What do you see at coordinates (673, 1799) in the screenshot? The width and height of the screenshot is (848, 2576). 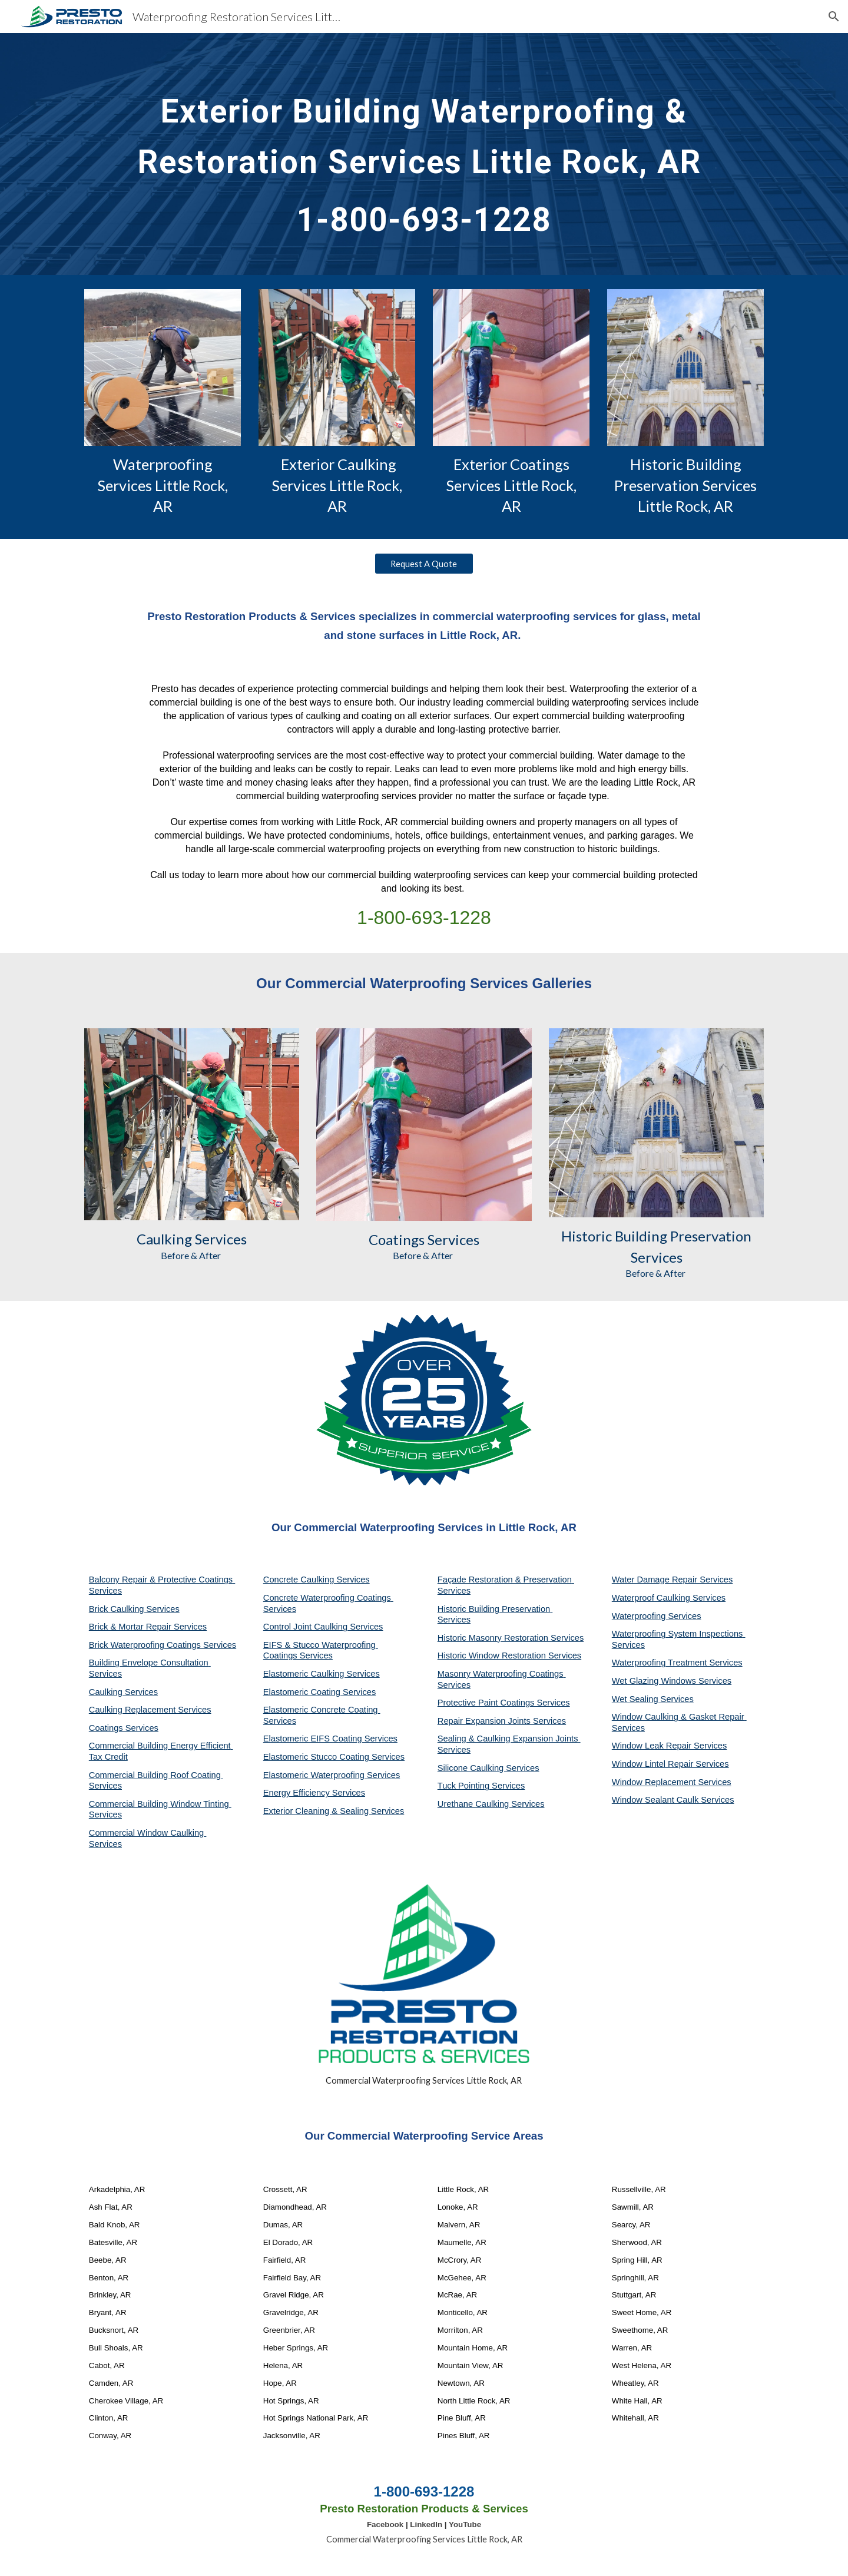 I see `Window Sealant Caulk Services` at bounding box center [673, 1799].